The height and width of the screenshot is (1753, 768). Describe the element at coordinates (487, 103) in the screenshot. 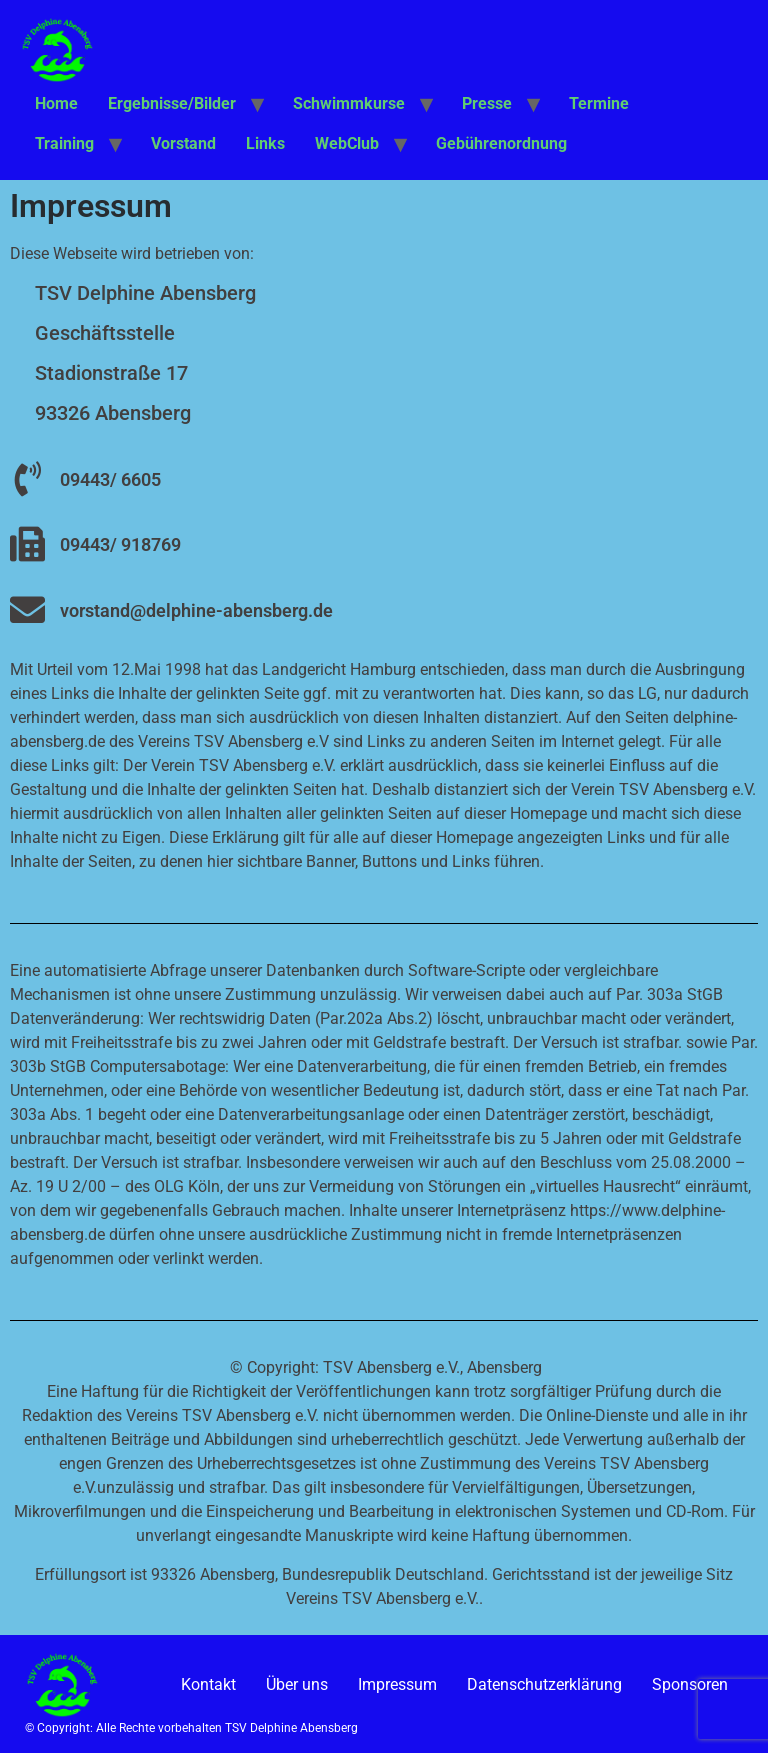

I see `Presse` at that location.